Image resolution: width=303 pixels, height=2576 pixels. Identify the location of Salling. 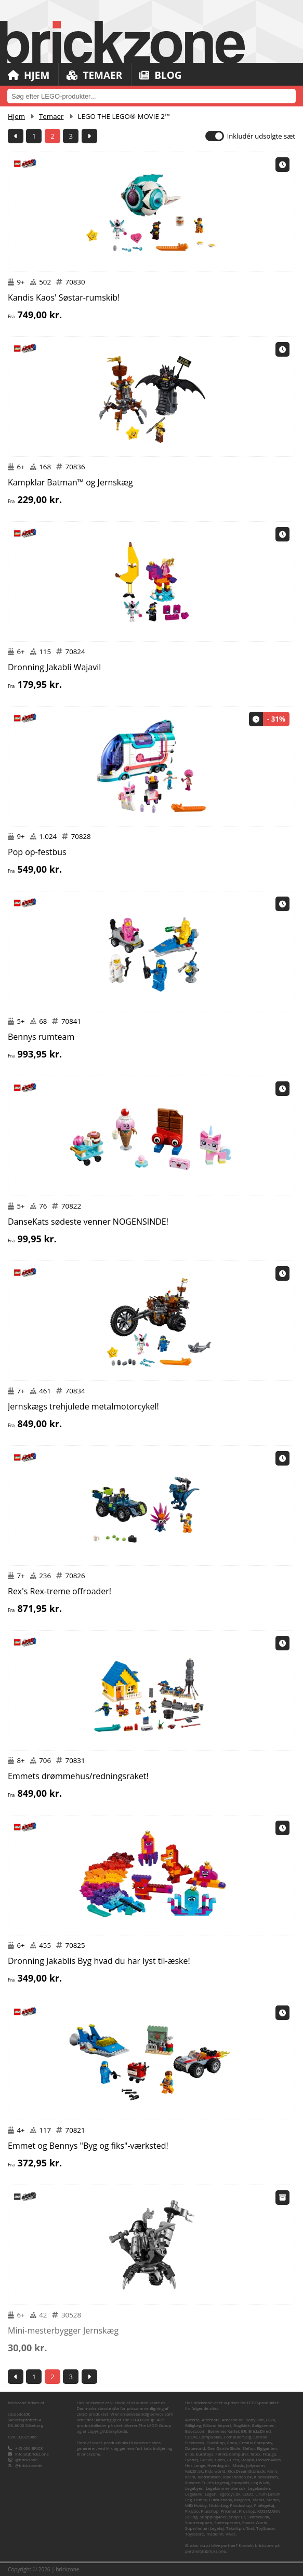
(191, 2516).